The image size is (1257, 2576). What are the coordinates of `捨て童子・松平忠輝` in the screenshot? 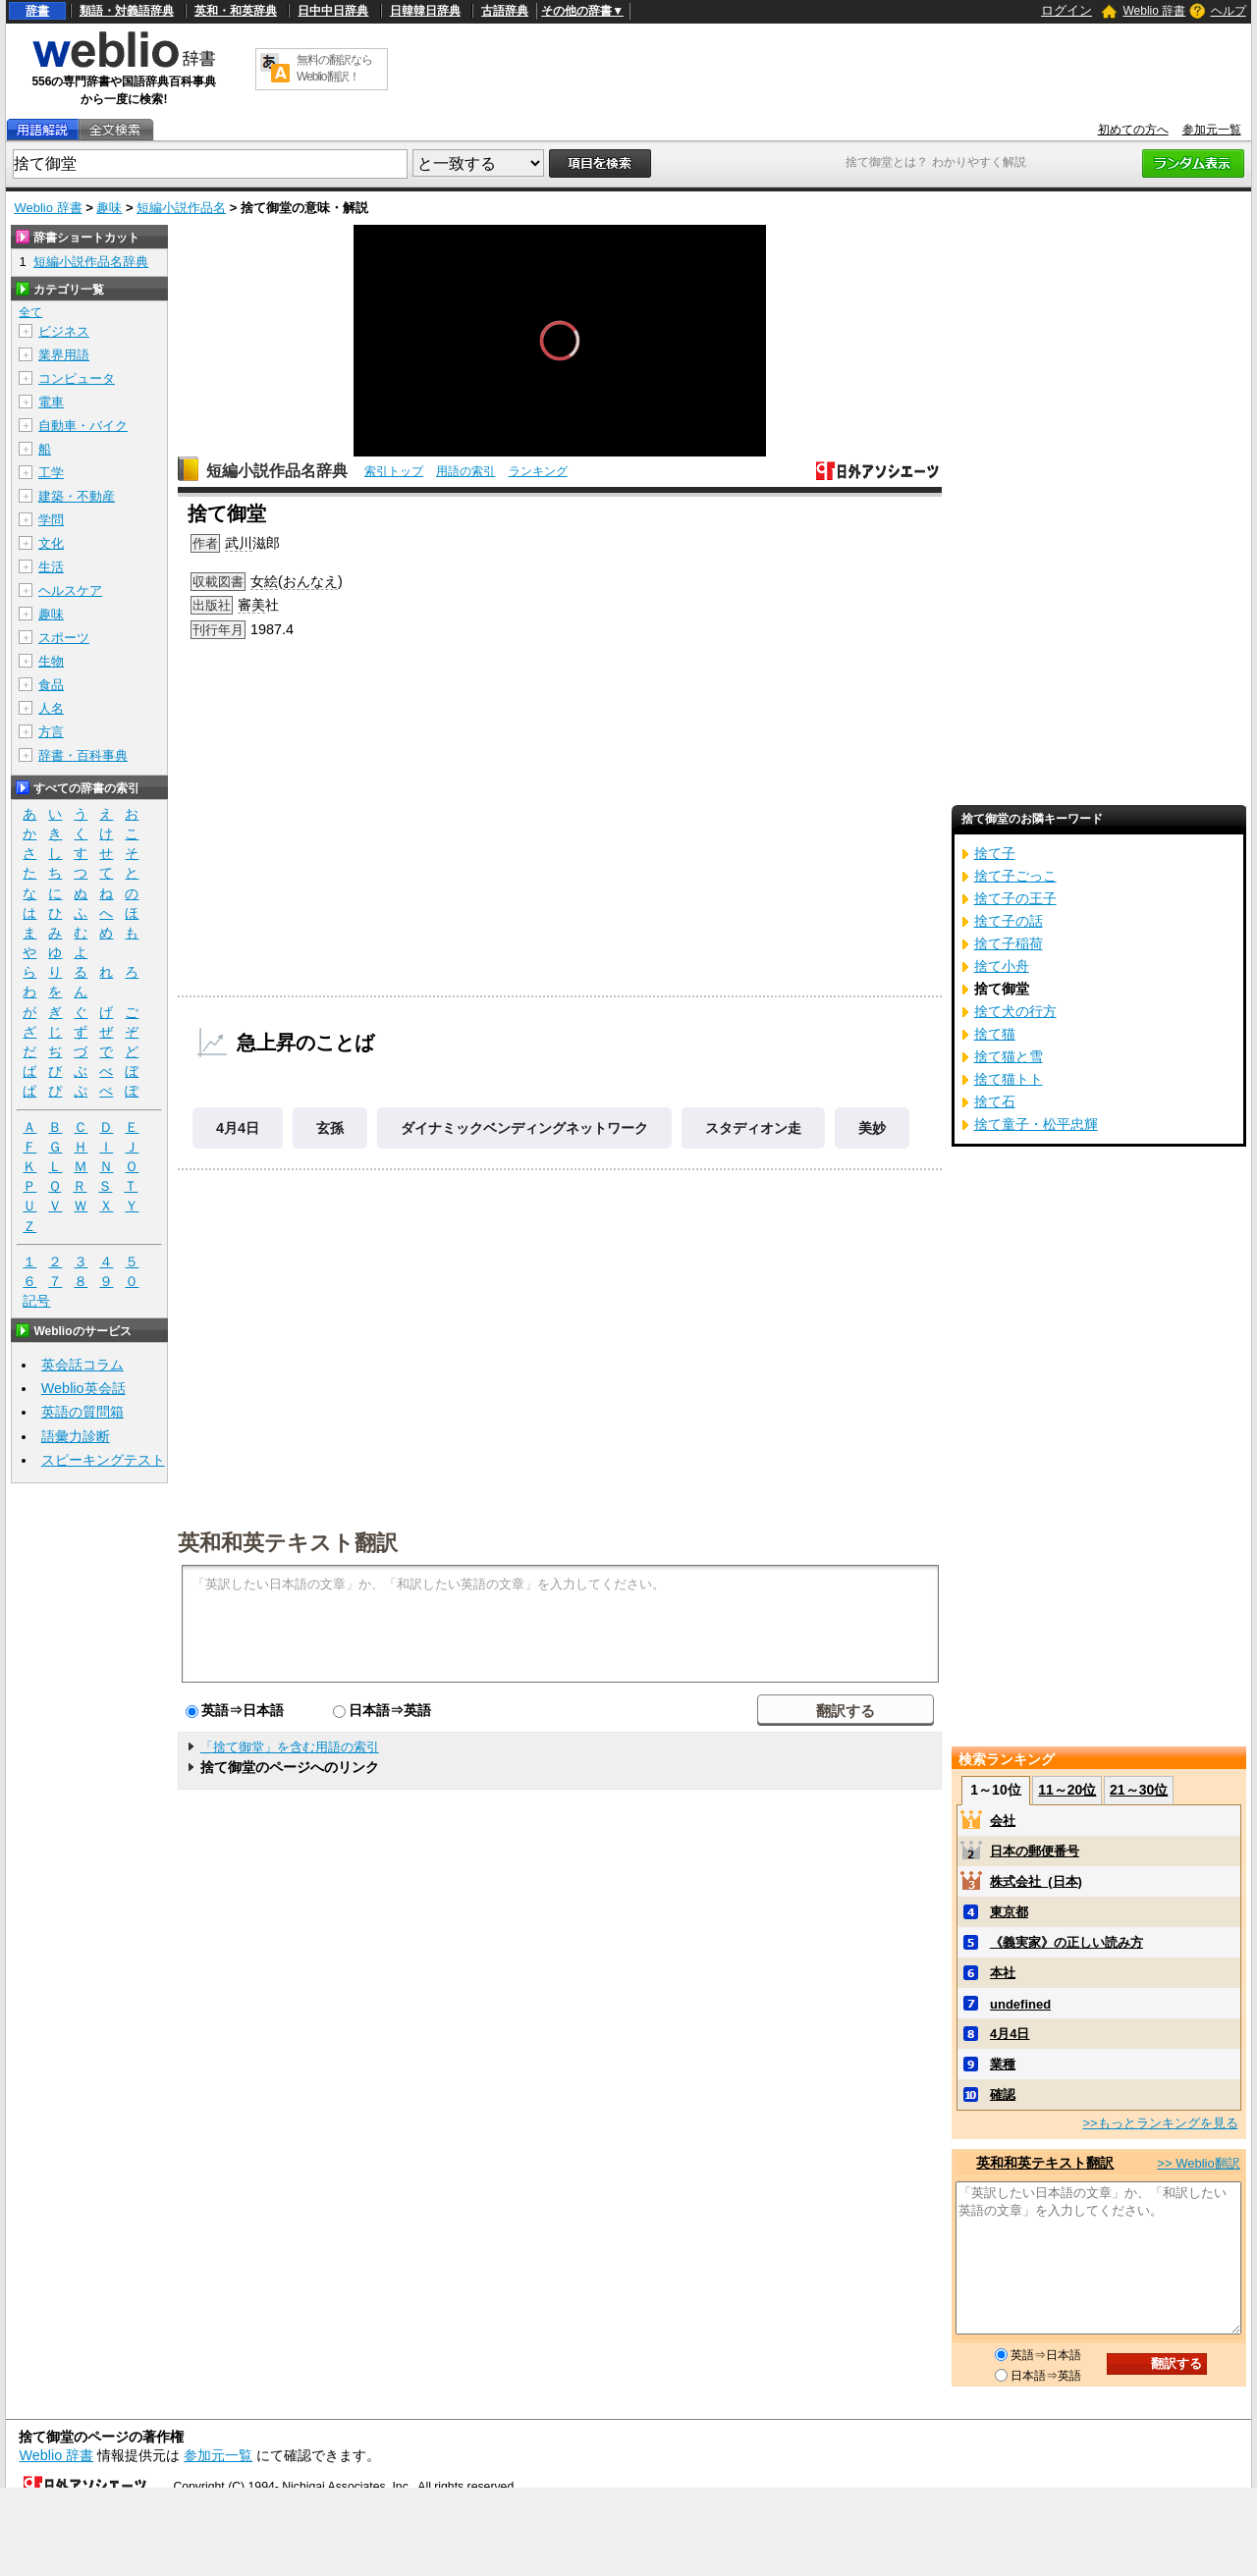 It's located at (1036, 1124).